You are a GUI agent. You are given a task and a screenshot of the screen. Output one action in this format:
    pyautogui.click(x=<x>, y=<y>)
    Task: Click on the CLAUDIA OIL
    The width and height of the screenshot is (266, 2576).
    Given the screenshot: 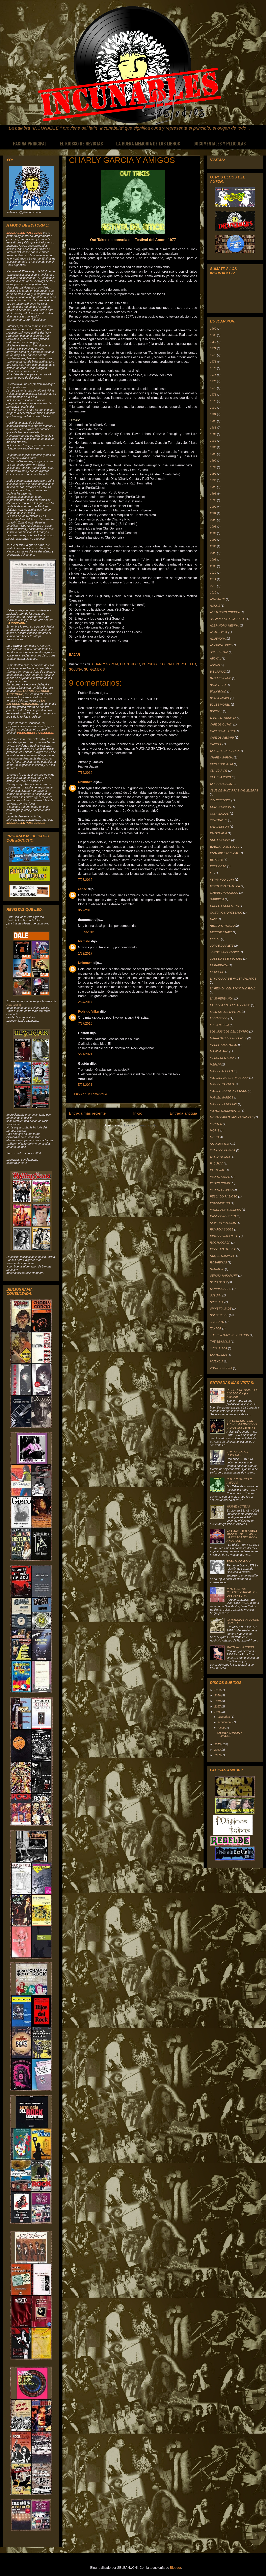 What is the action you would take?
    pyautogui.click(x=219, y=770)
    